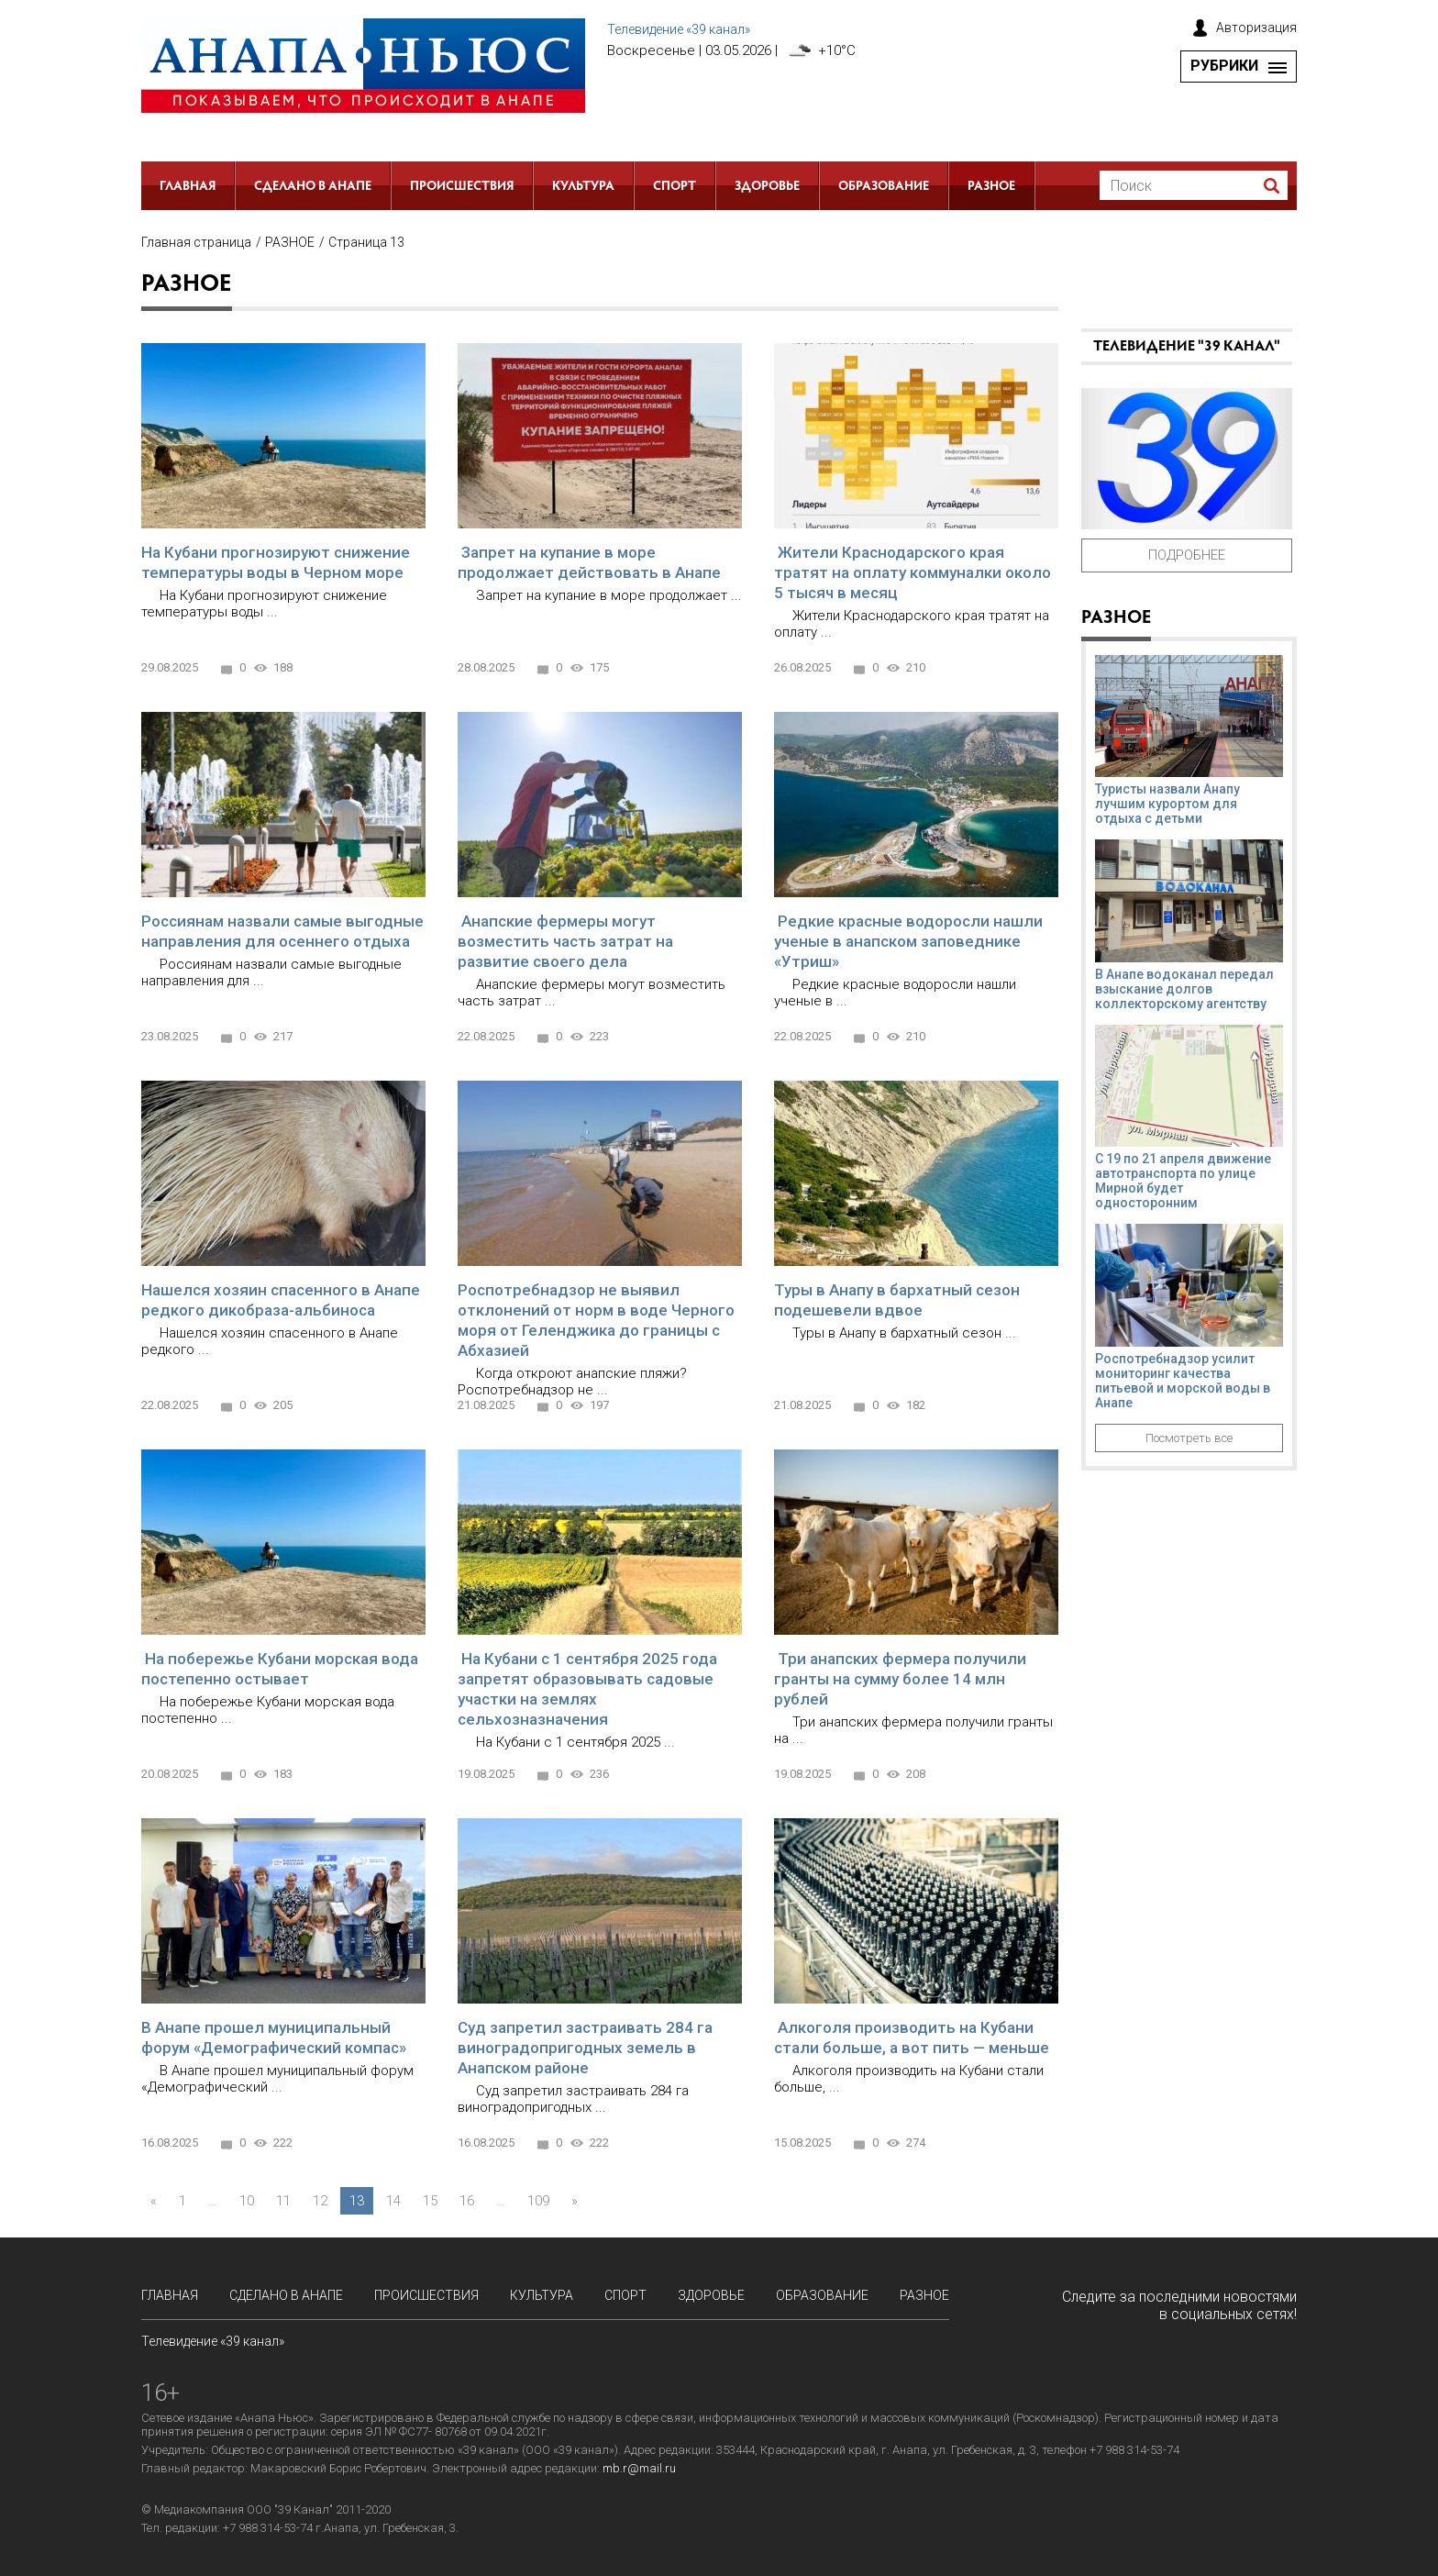 The width and height of the screenshot is (1438, 2576). What do you see at coordinates (466, 2201) in the screenshot?
I see `16` at bounding box center [466, 2201].